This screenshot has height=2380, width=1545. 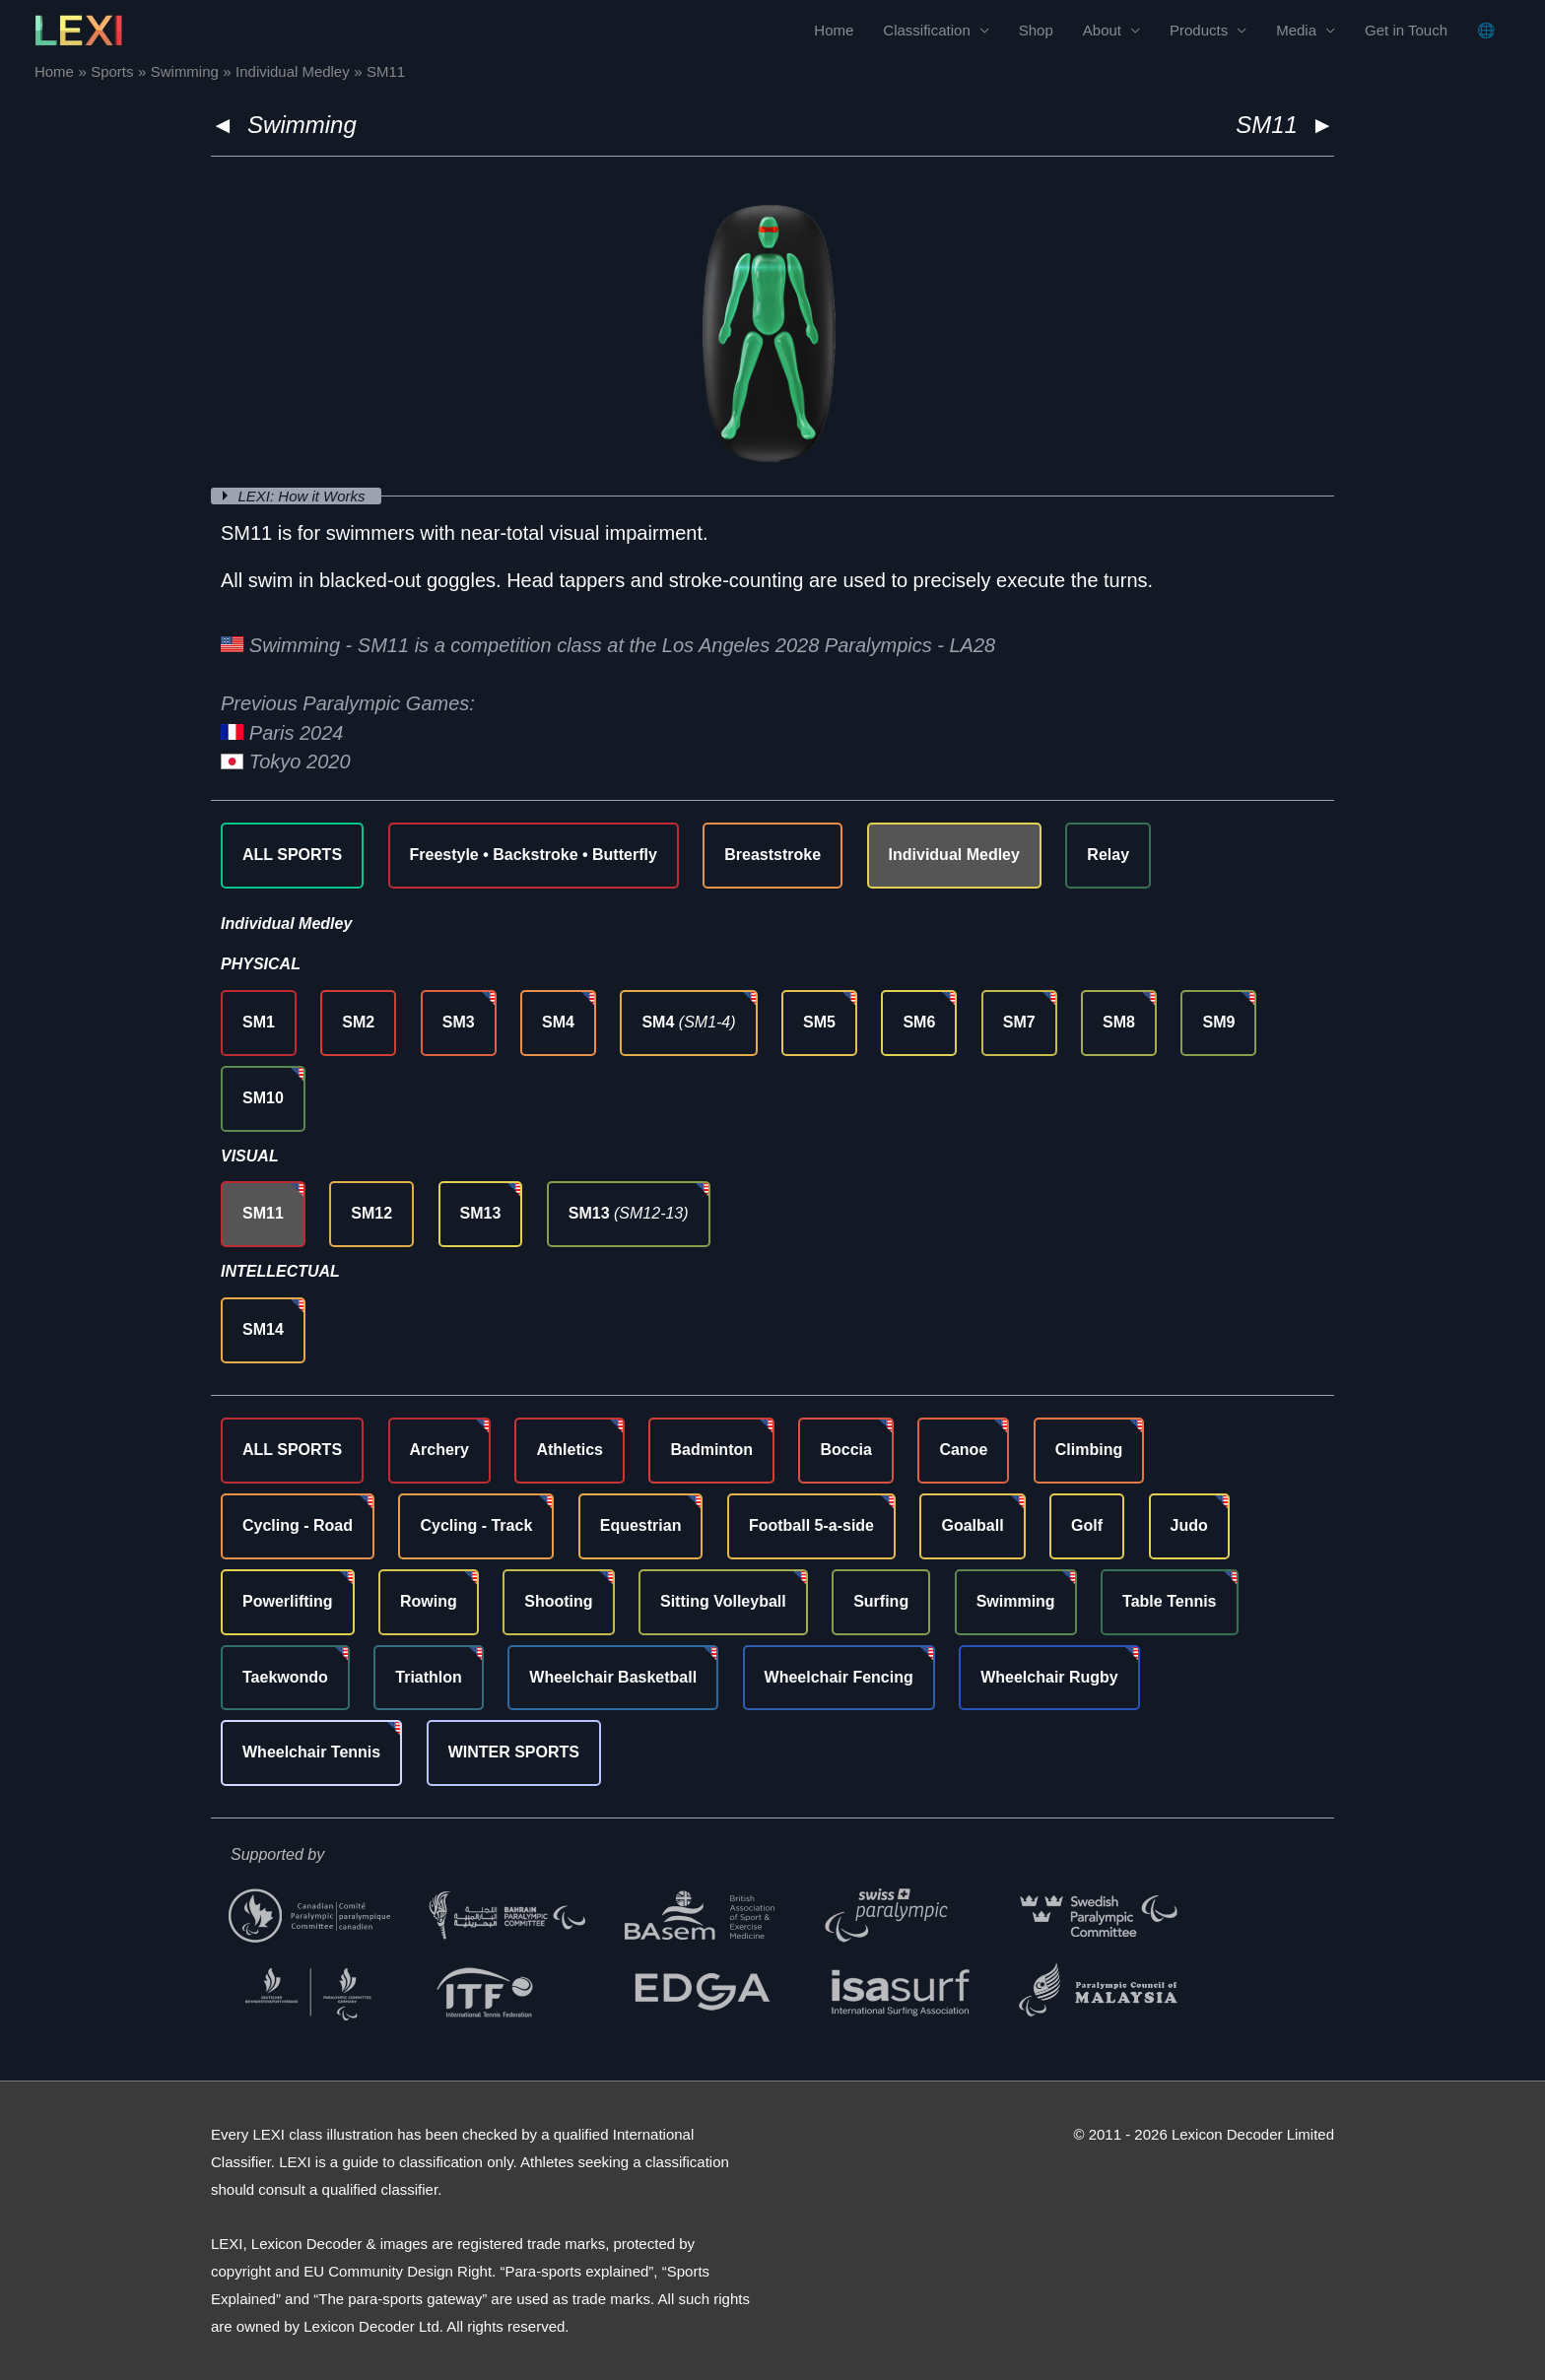 I want to click on Archery, so click(x=439, y=1449).